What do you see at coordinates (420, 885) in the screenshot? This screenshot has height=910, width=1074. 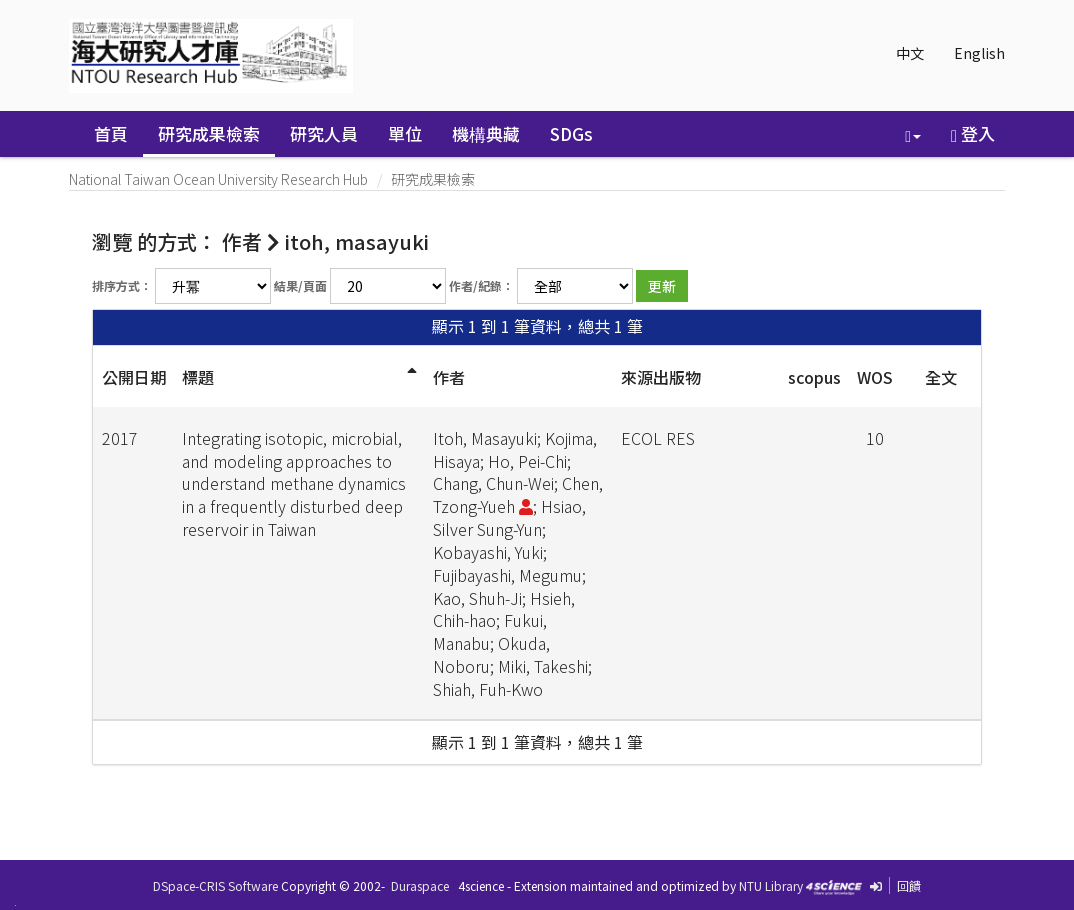 I see `Duraspace` at bounding box center [420, 885].